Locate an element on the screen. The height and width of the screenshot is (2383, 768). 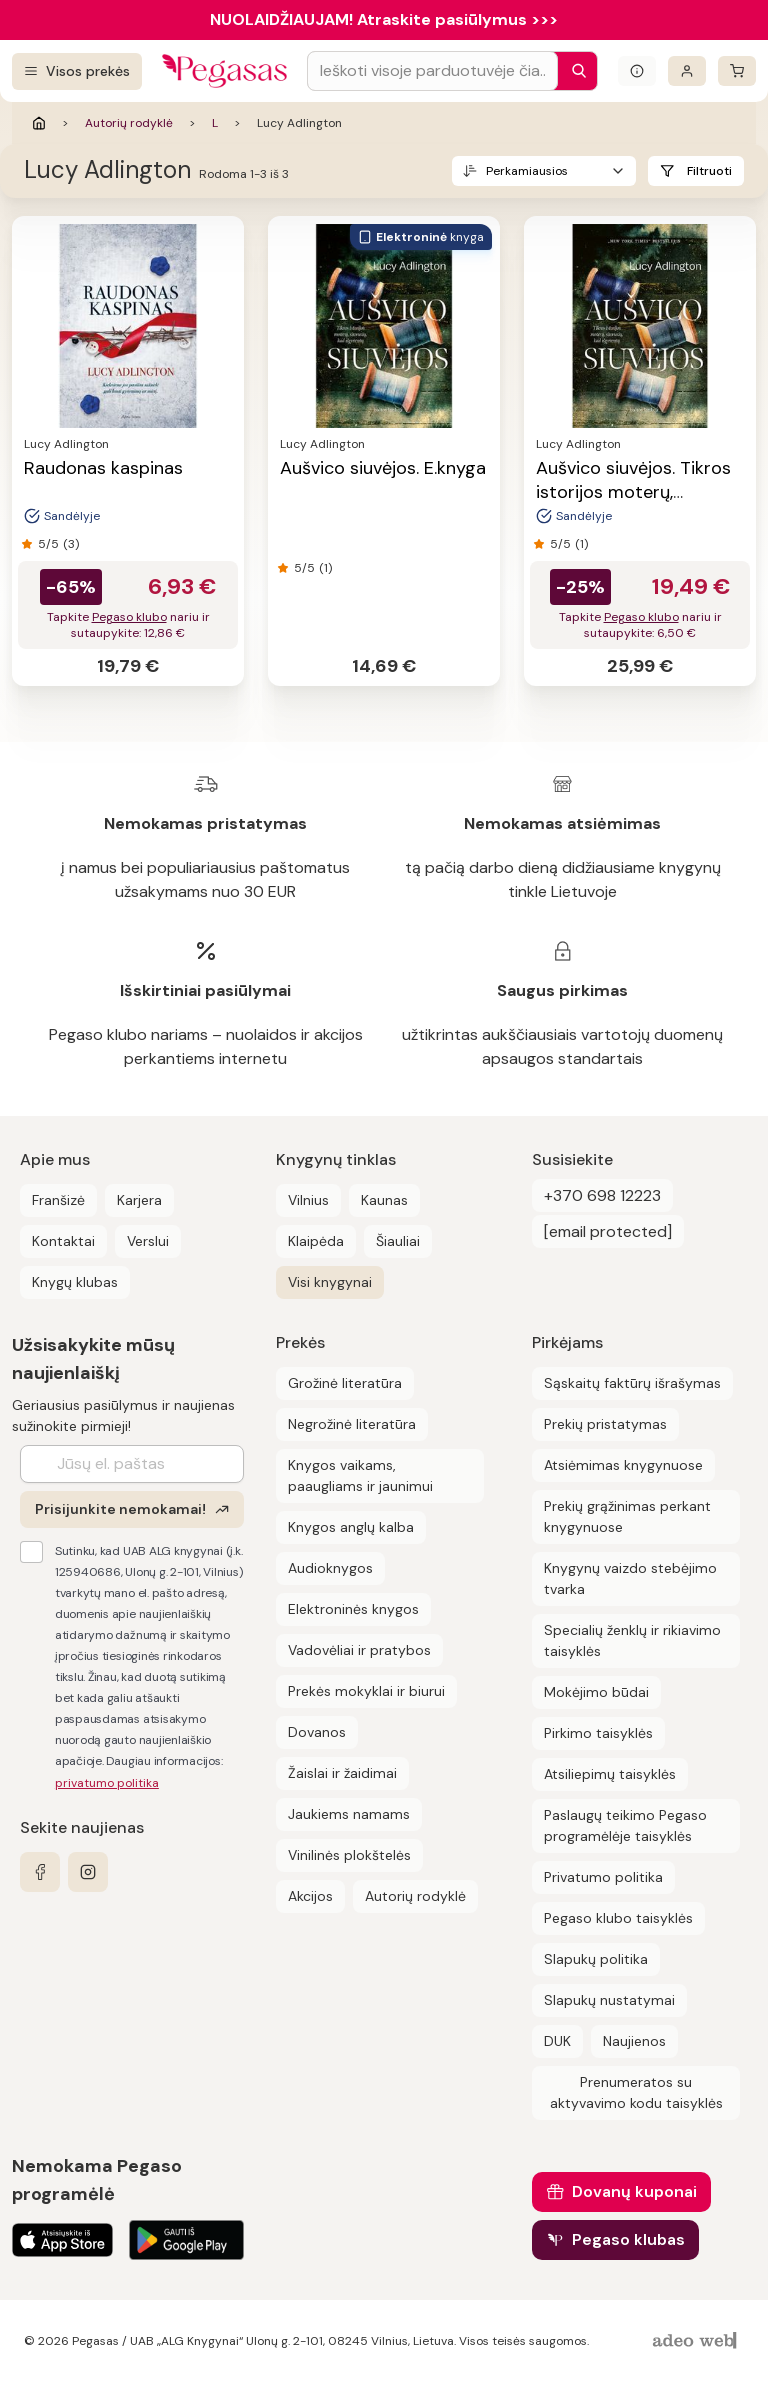
Vadovėliai ir pratybos is located at coordinates (359, 1650).